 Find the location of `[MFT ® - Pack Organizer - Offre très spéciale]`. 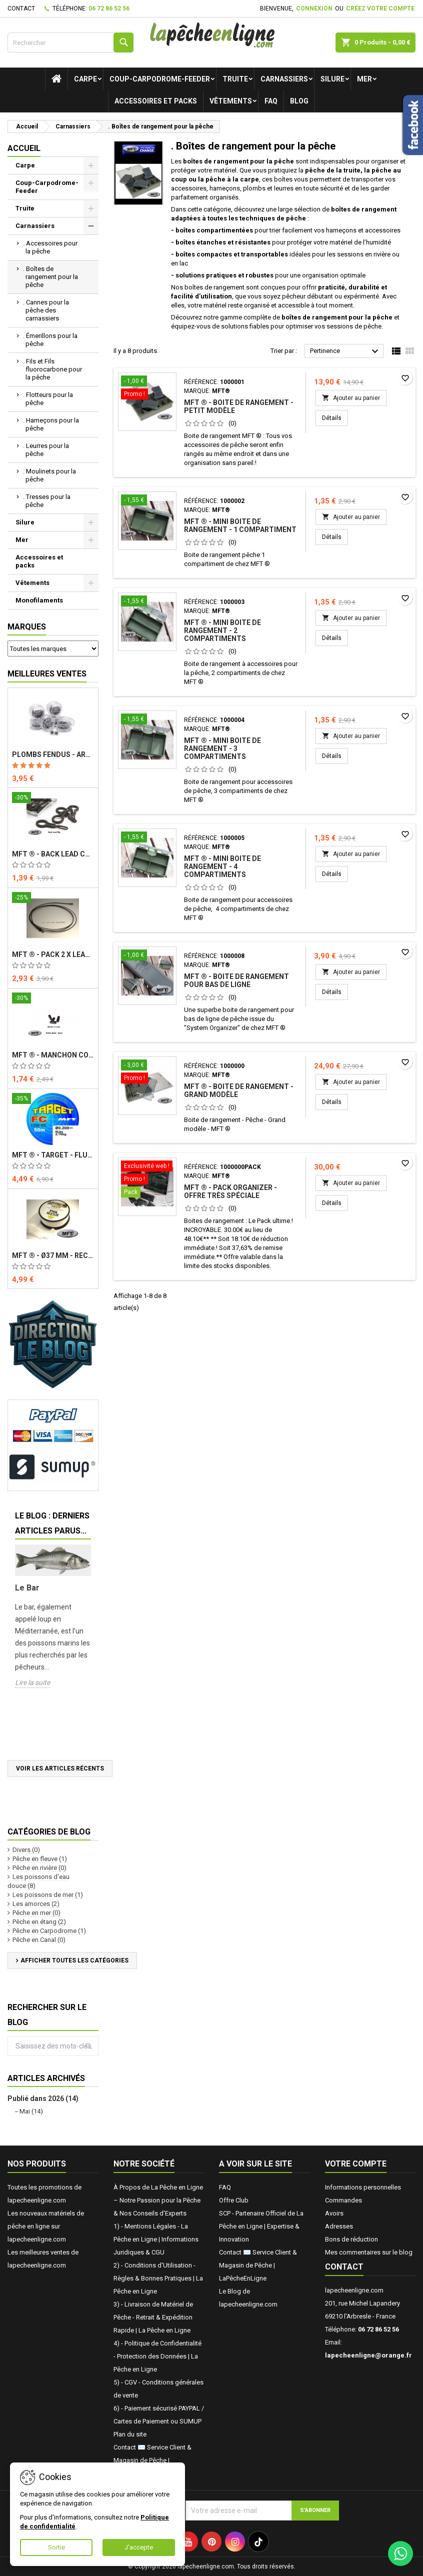

[MFT ® - Pack Organizer - Offre très spéciale] is located at coordinates (147, 1180).